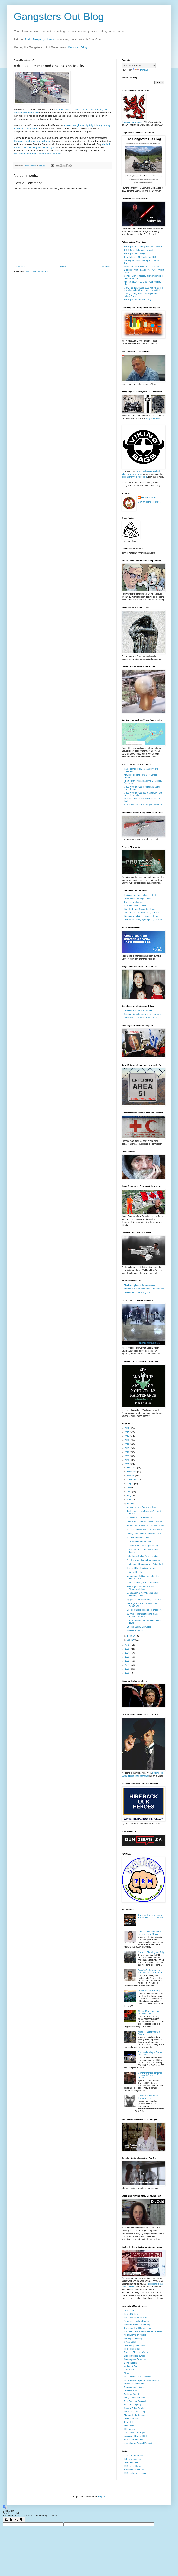 This screenshot has height=2576, width=178. Describe the element at coordinates (129, 1492) in the screenshot. I see `June` at that location.